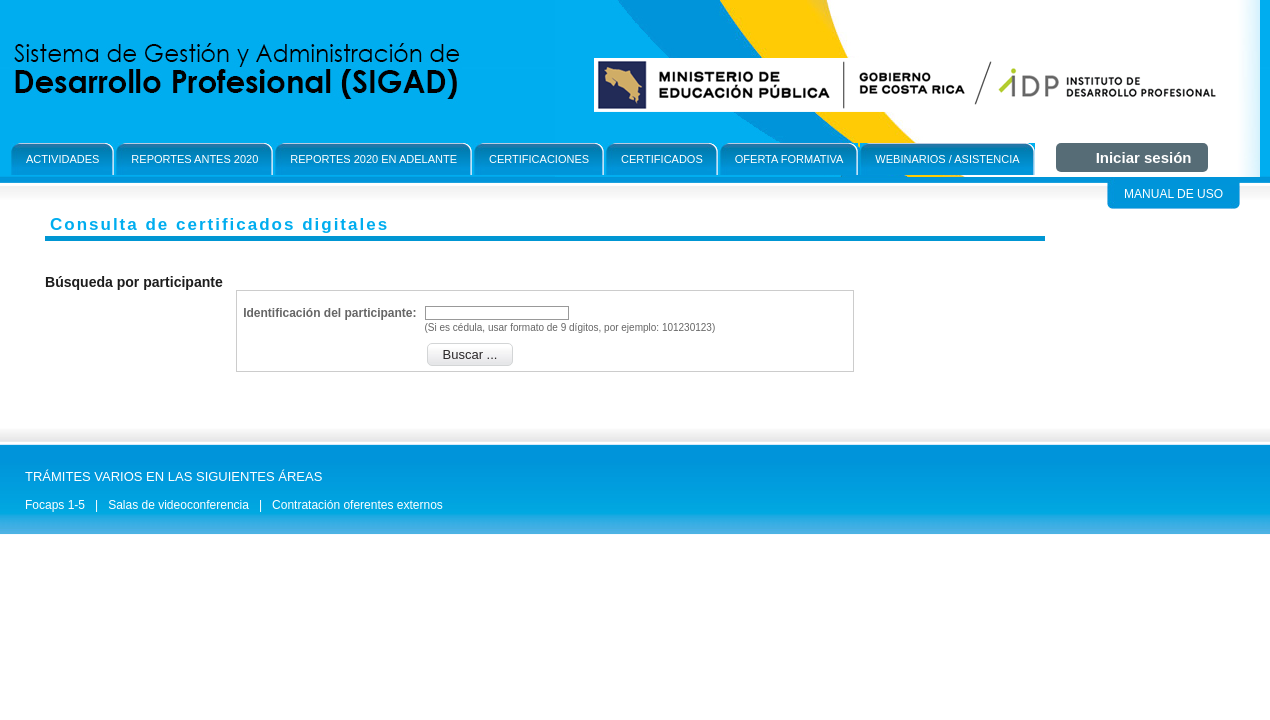  What do you see at coordinates (1173, 194) in the screenshot?
I see `Manual de Uso` at bounding box center [1173, 194].